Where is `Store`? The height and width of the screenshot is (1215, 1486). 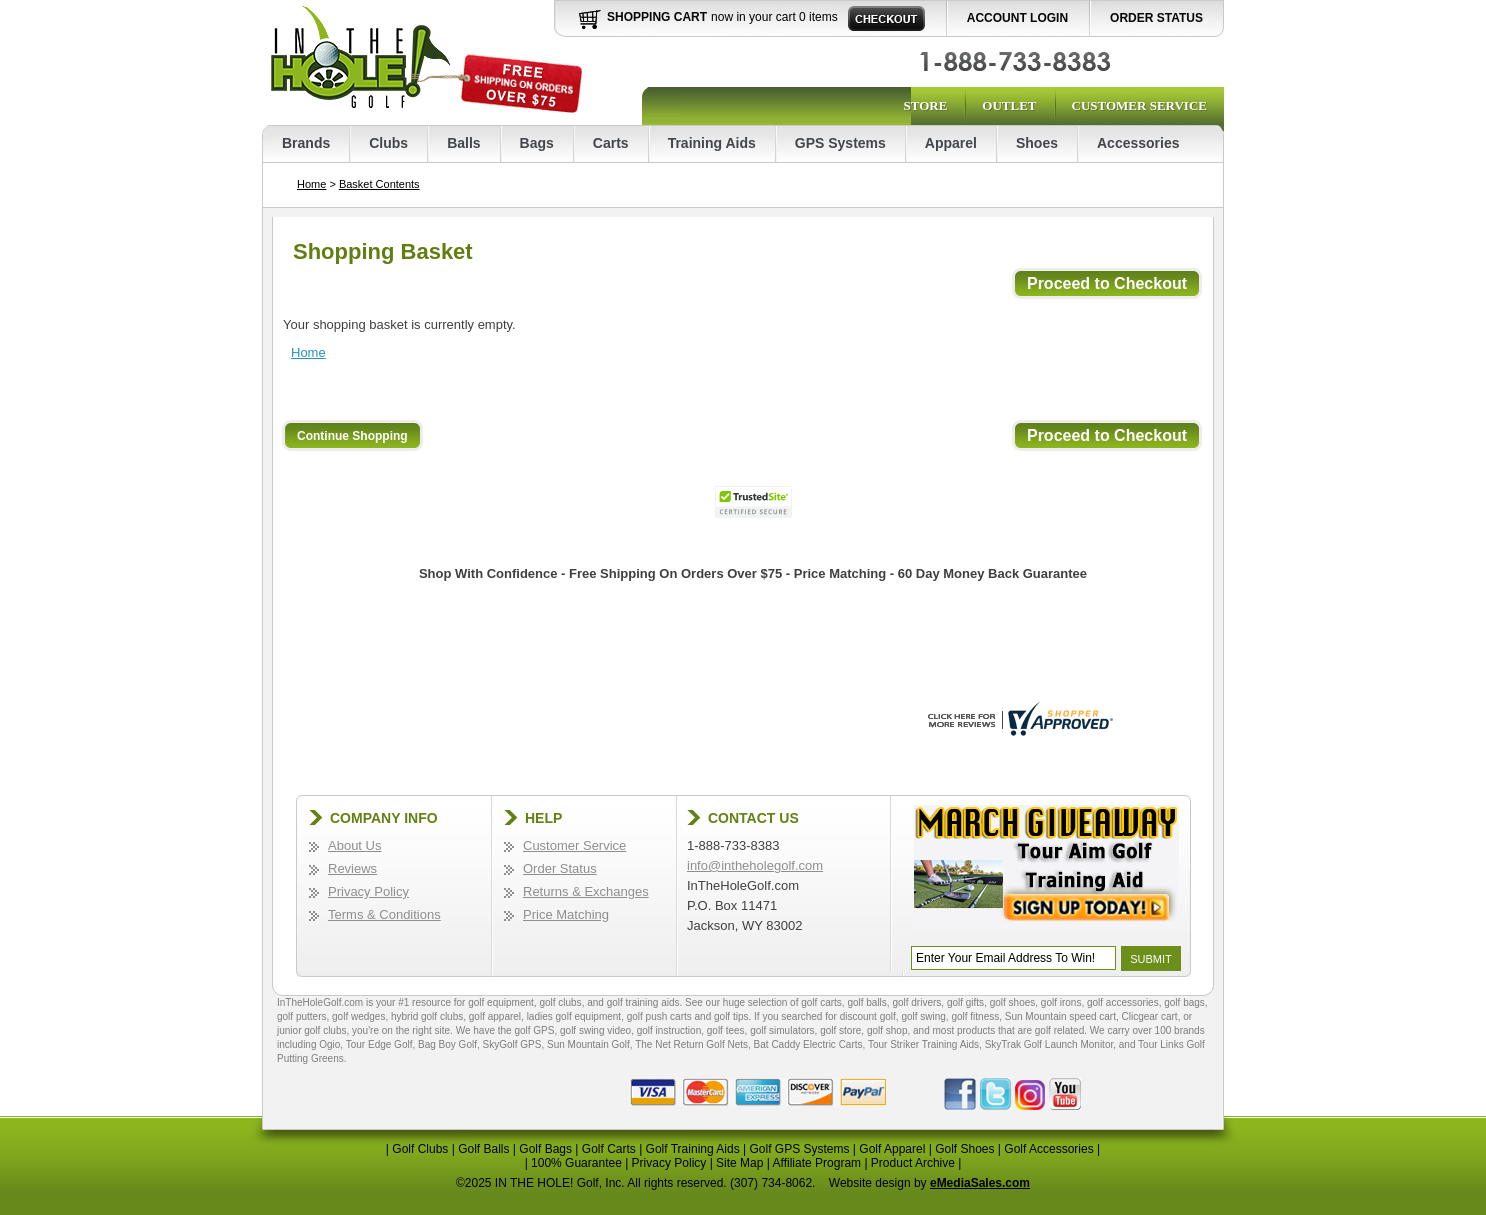
Store is located at coordinates (925, 105).